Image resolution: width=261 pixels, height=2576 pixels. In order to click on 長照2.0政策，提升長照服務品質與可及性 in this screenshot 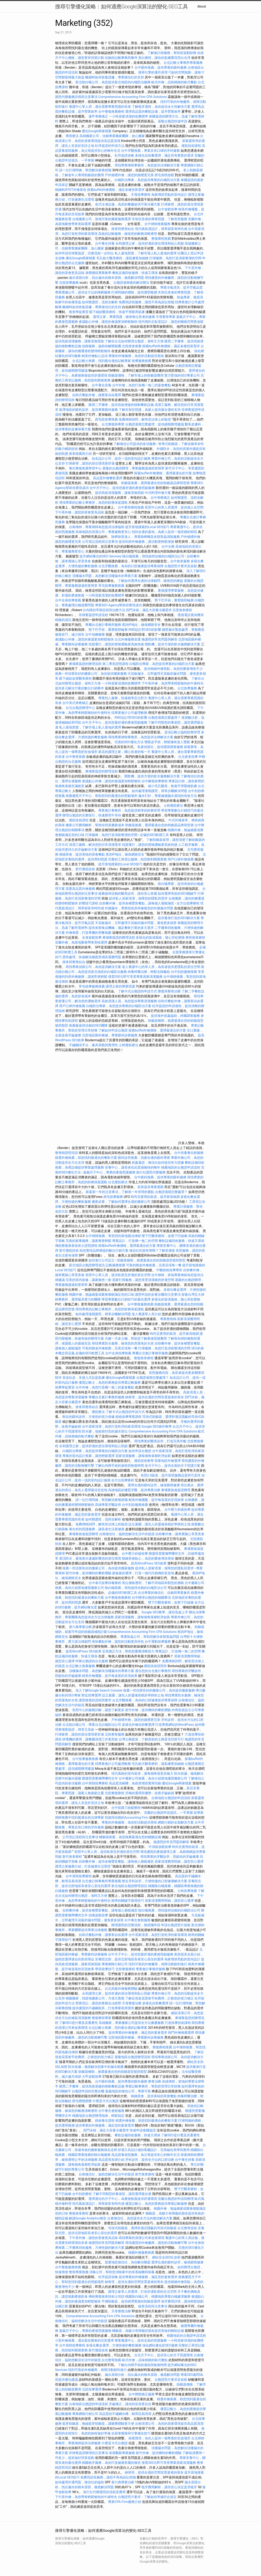, I will do `click(171, 1475)`.